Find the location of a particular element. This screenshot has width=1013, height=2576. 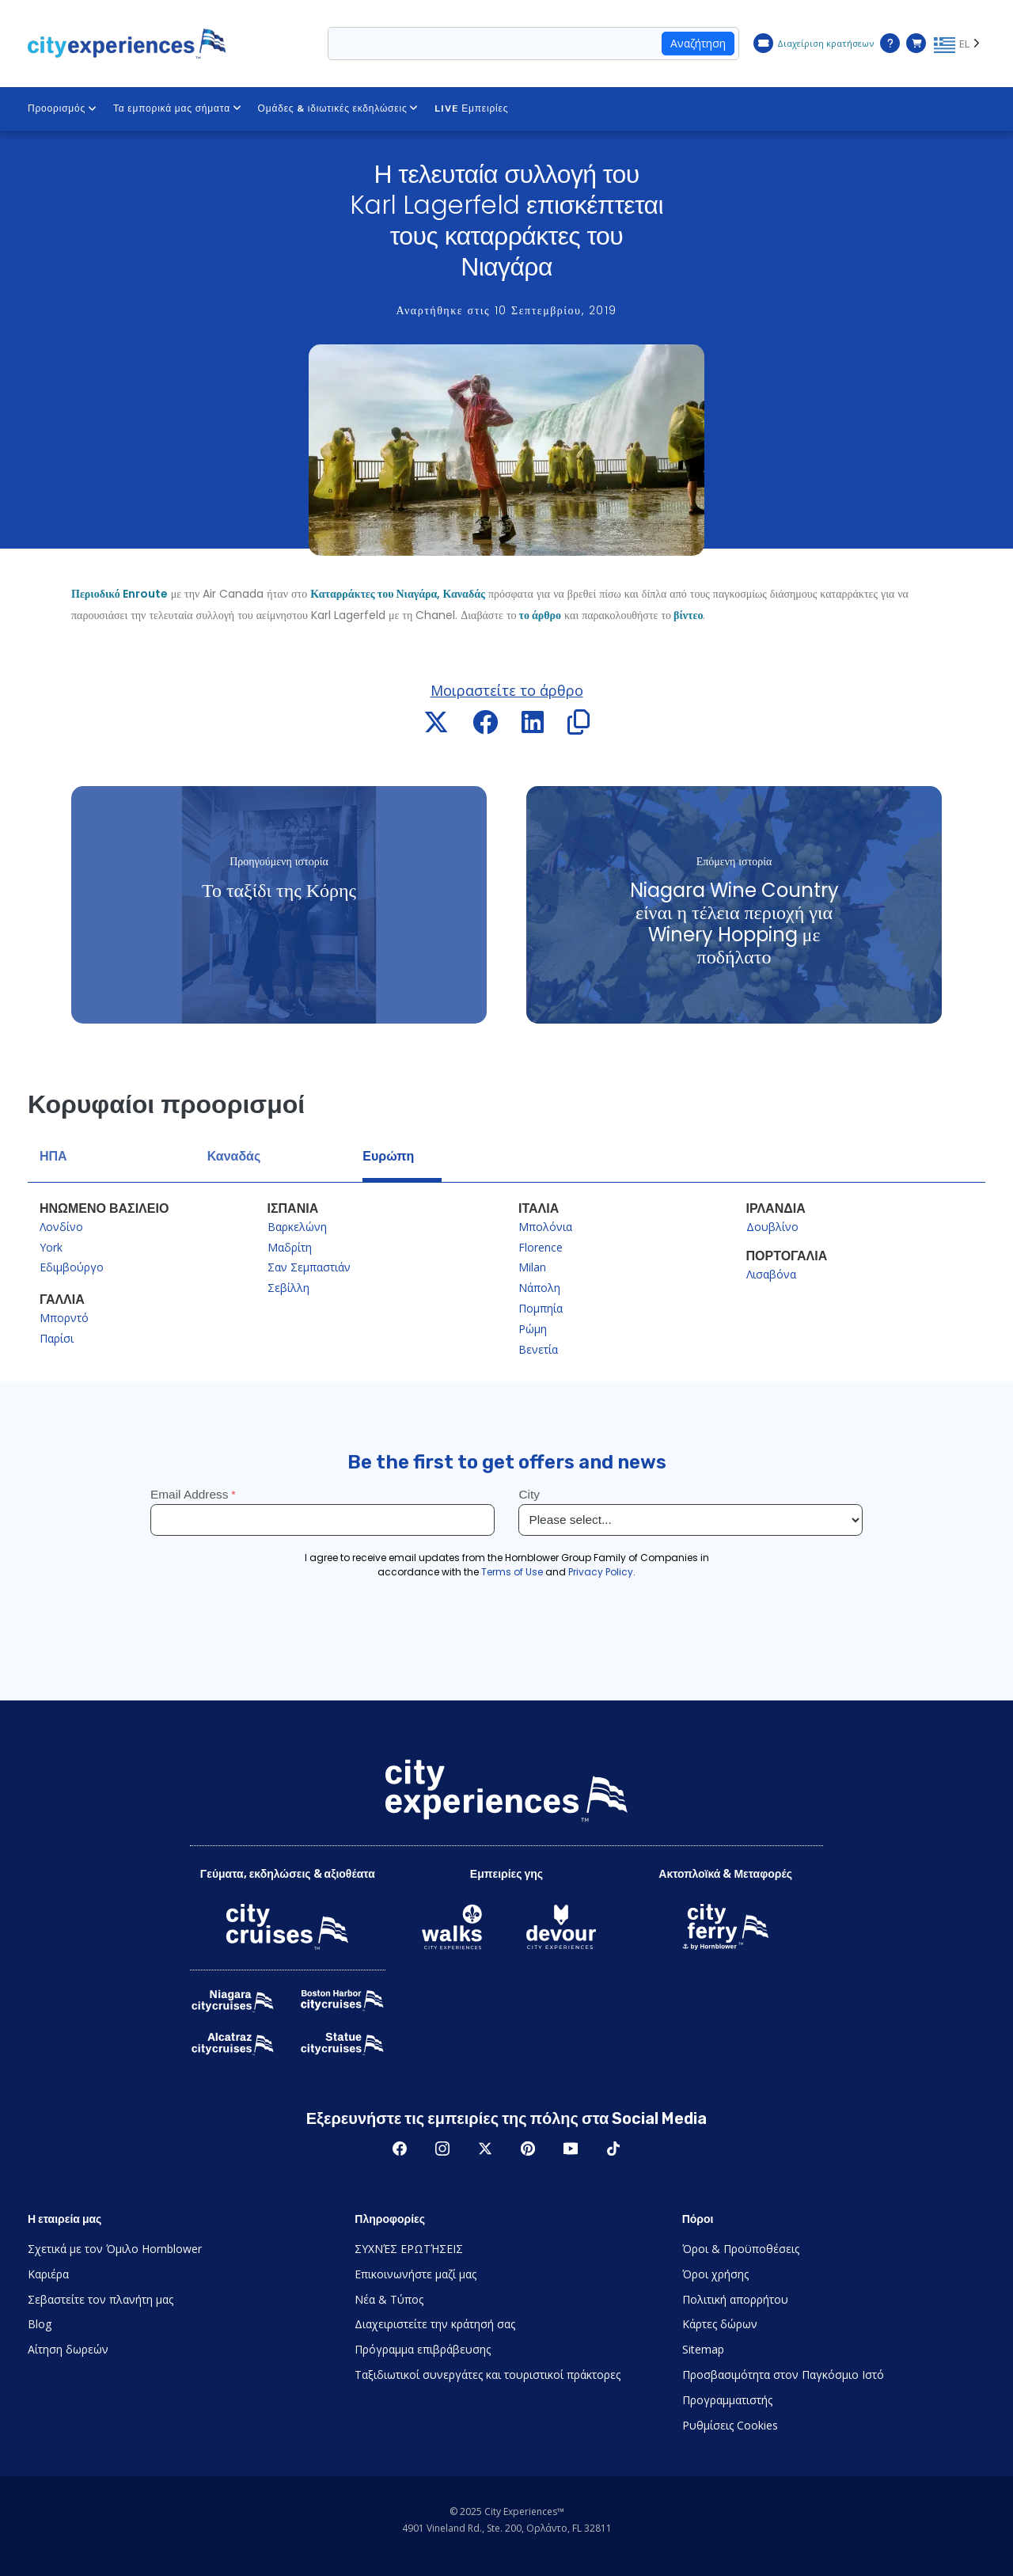

Προορισμός is located at coordinates (62, 108).